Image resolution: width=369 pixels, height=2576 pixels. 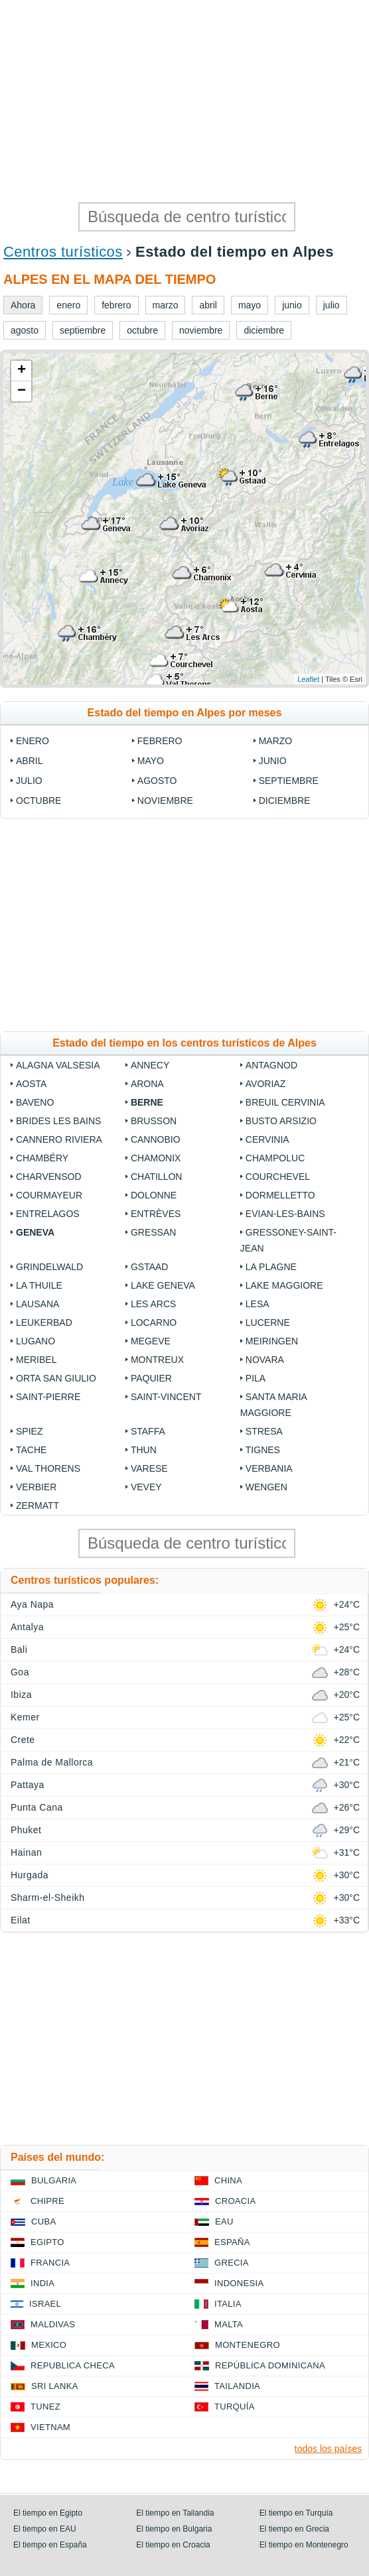 I want to click on Breuil Cervinia, so click(x=285, y=1102).